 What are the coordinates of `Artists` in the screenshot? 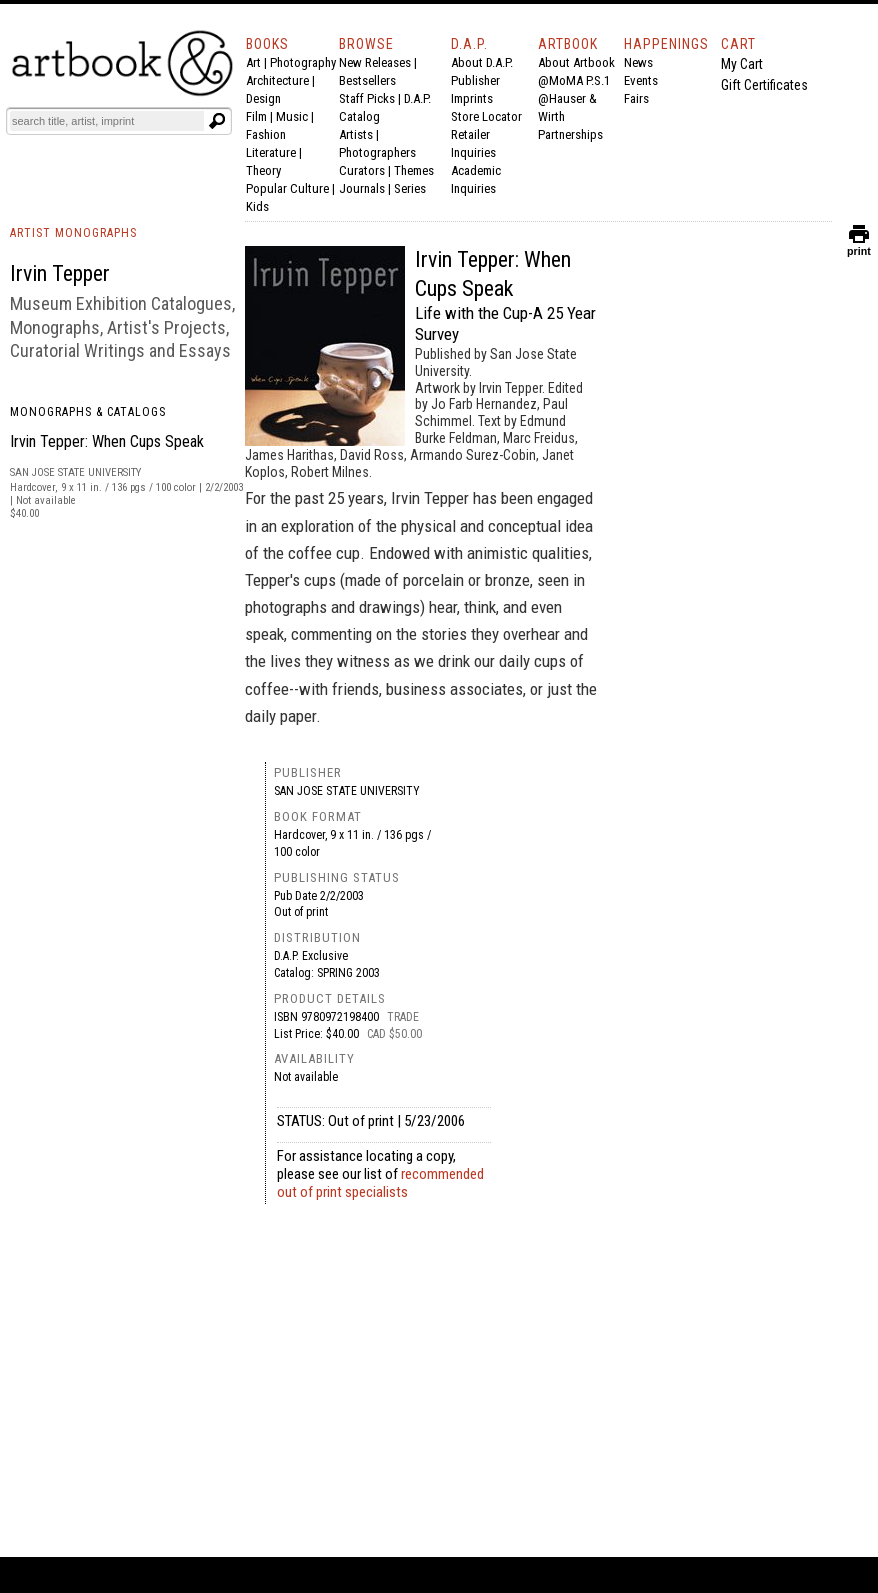 It's located at (356, 134).